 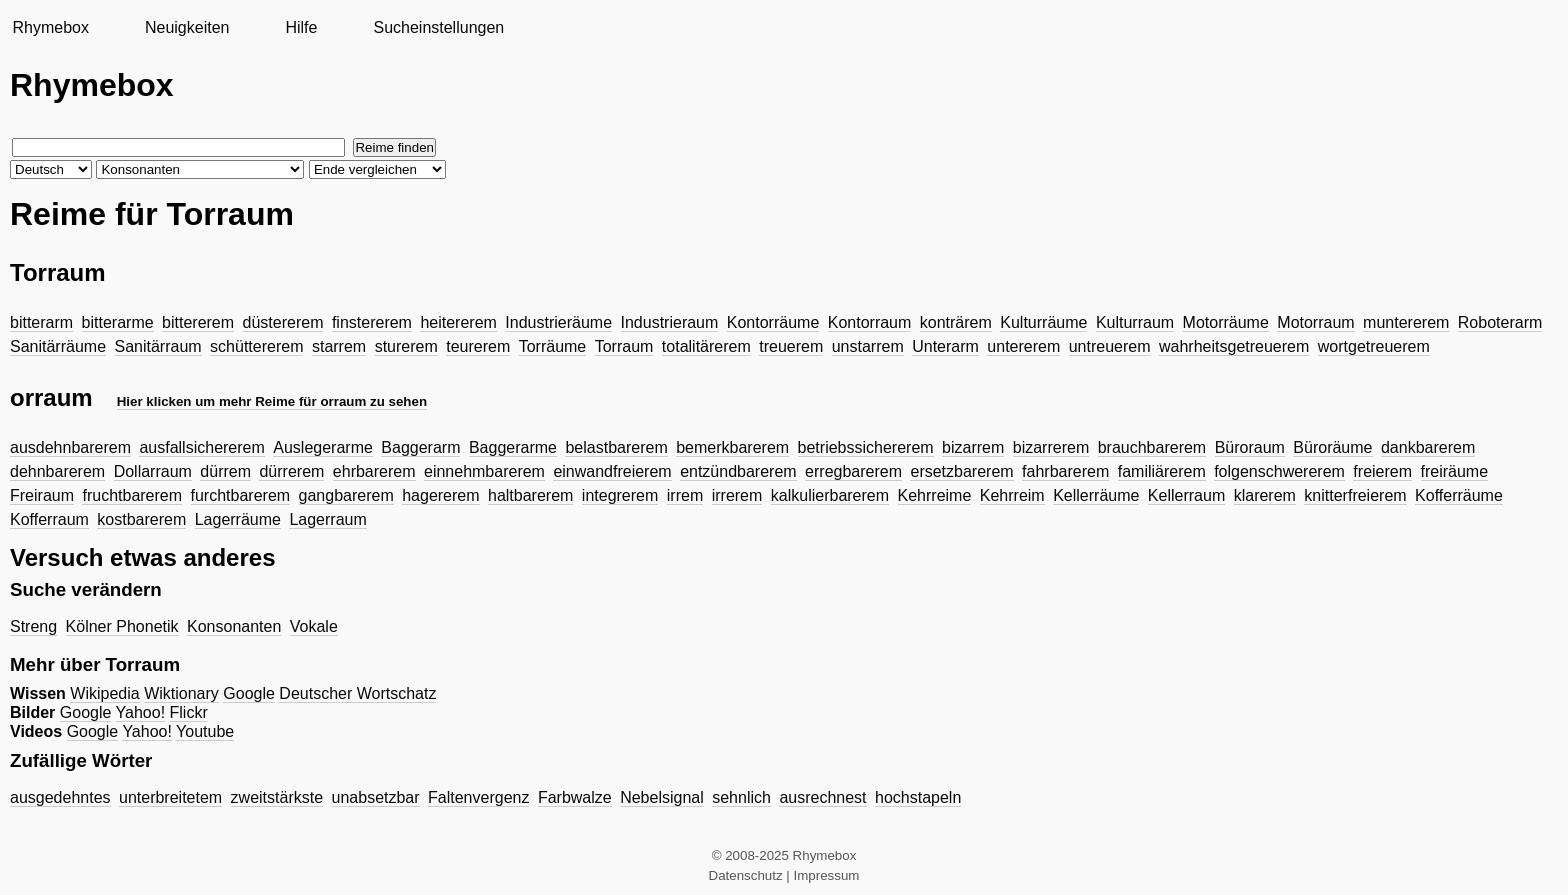 I want to click on brauchbarerem, so click(x=1152, y=447).